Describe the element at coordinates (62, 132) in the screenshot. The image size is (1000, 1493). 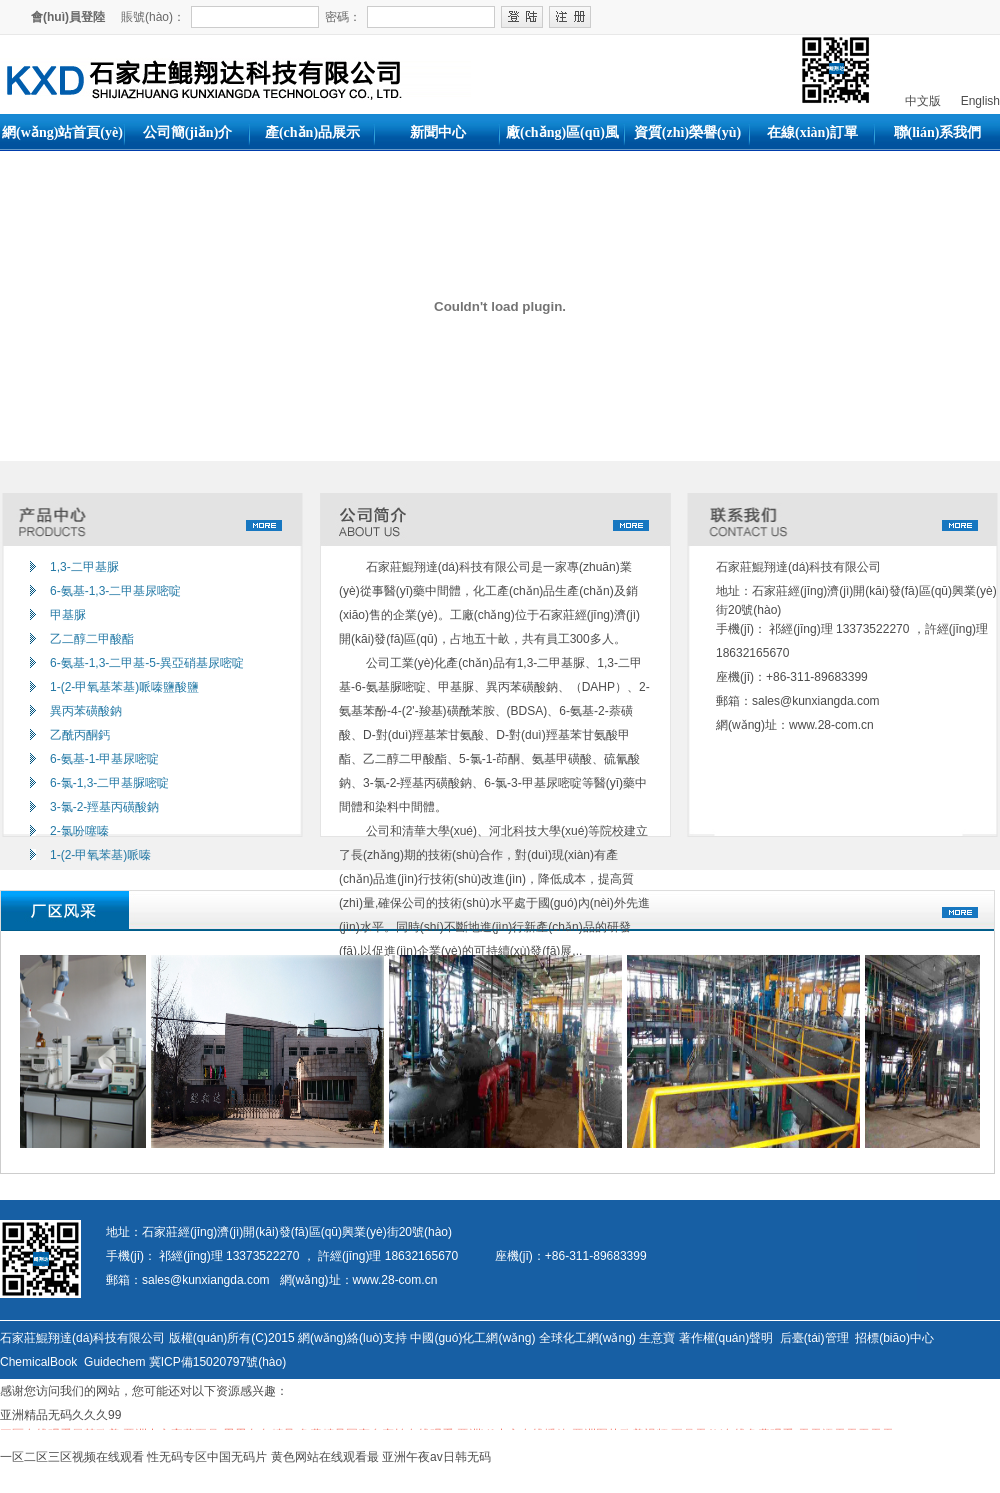
I see `網(wǎng)站首頁(yè)` at that location.